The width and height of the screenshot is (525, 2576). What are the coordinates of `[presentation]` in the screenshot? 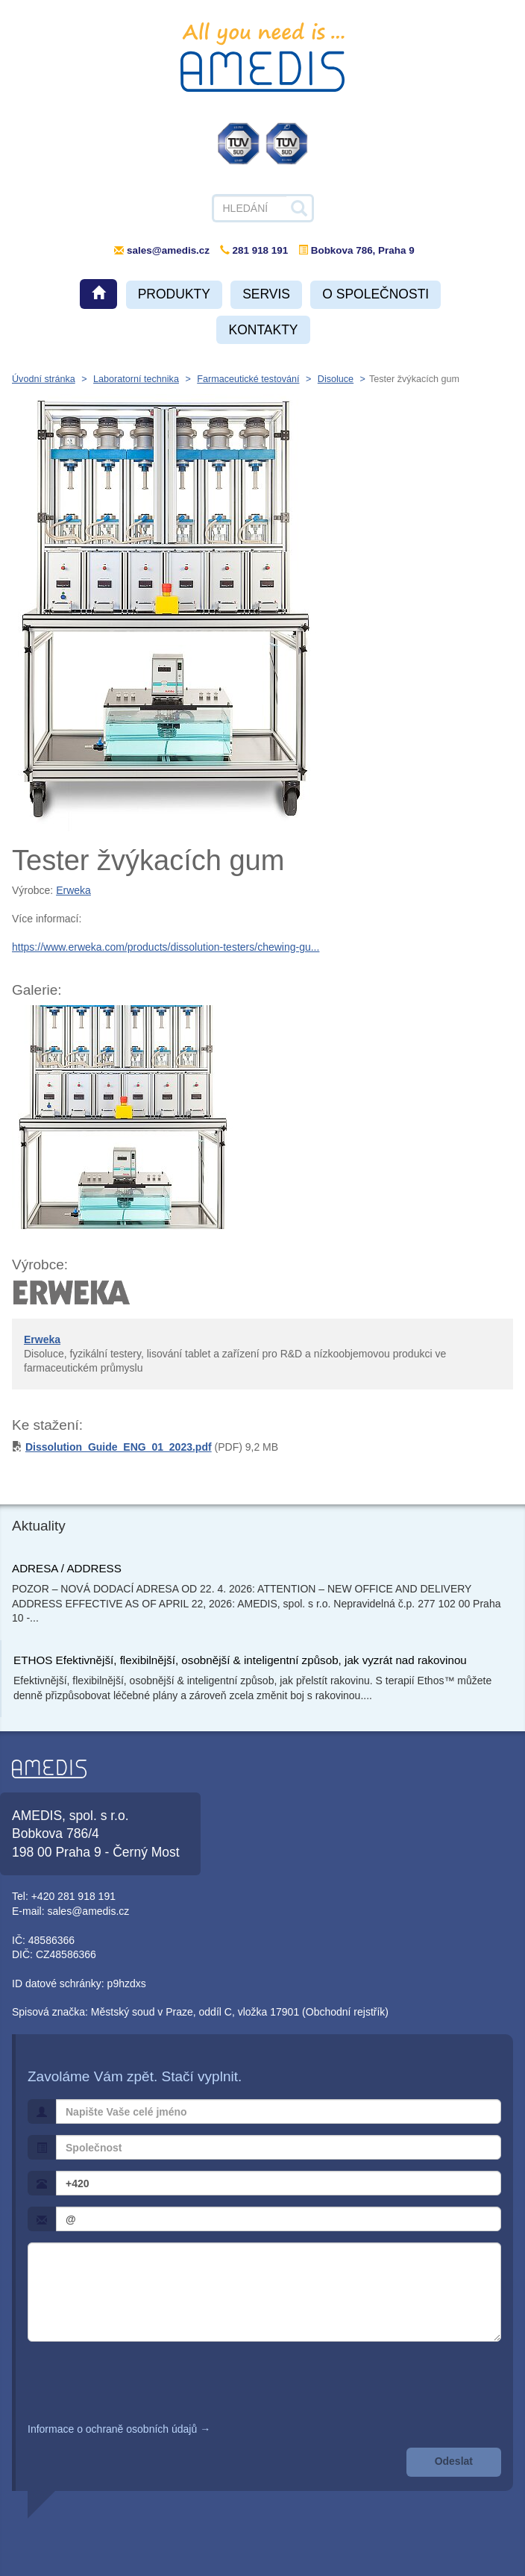 It's located at (141, 2382).